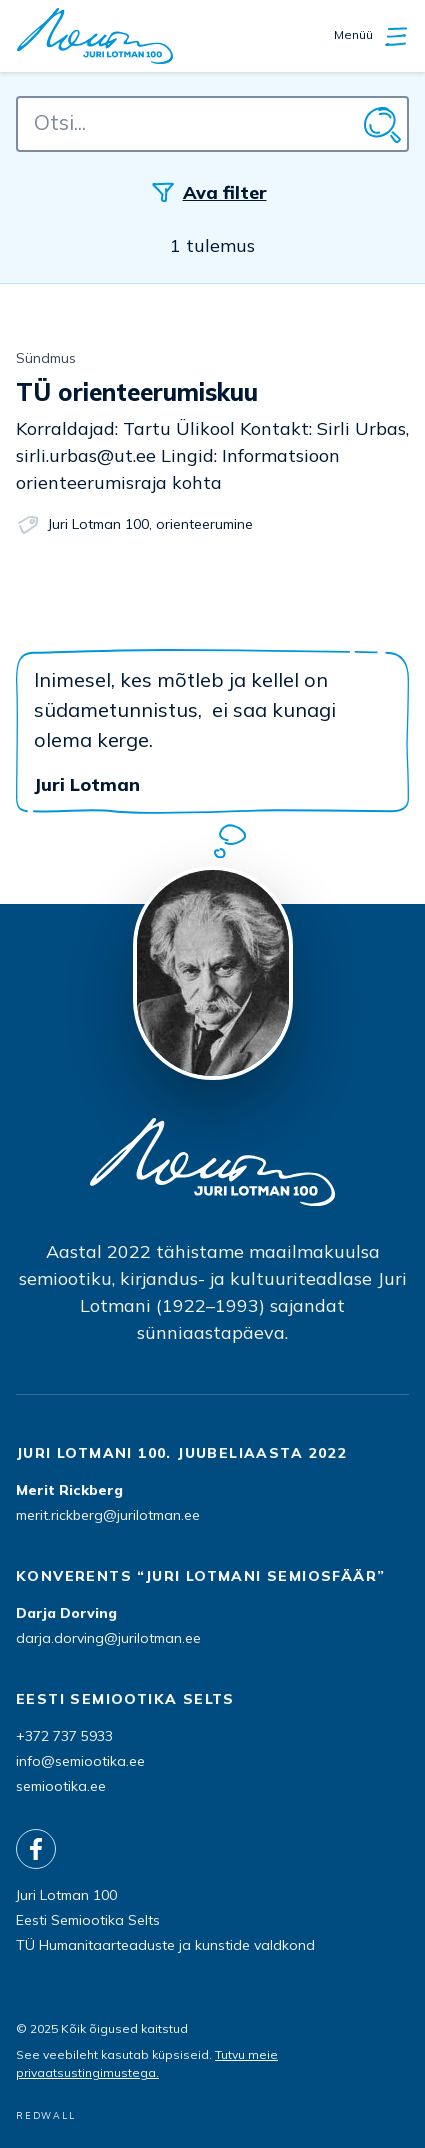 The width and height of the screenshot is (425, 2148). I want to click on Ava filter, so click(225, 192).